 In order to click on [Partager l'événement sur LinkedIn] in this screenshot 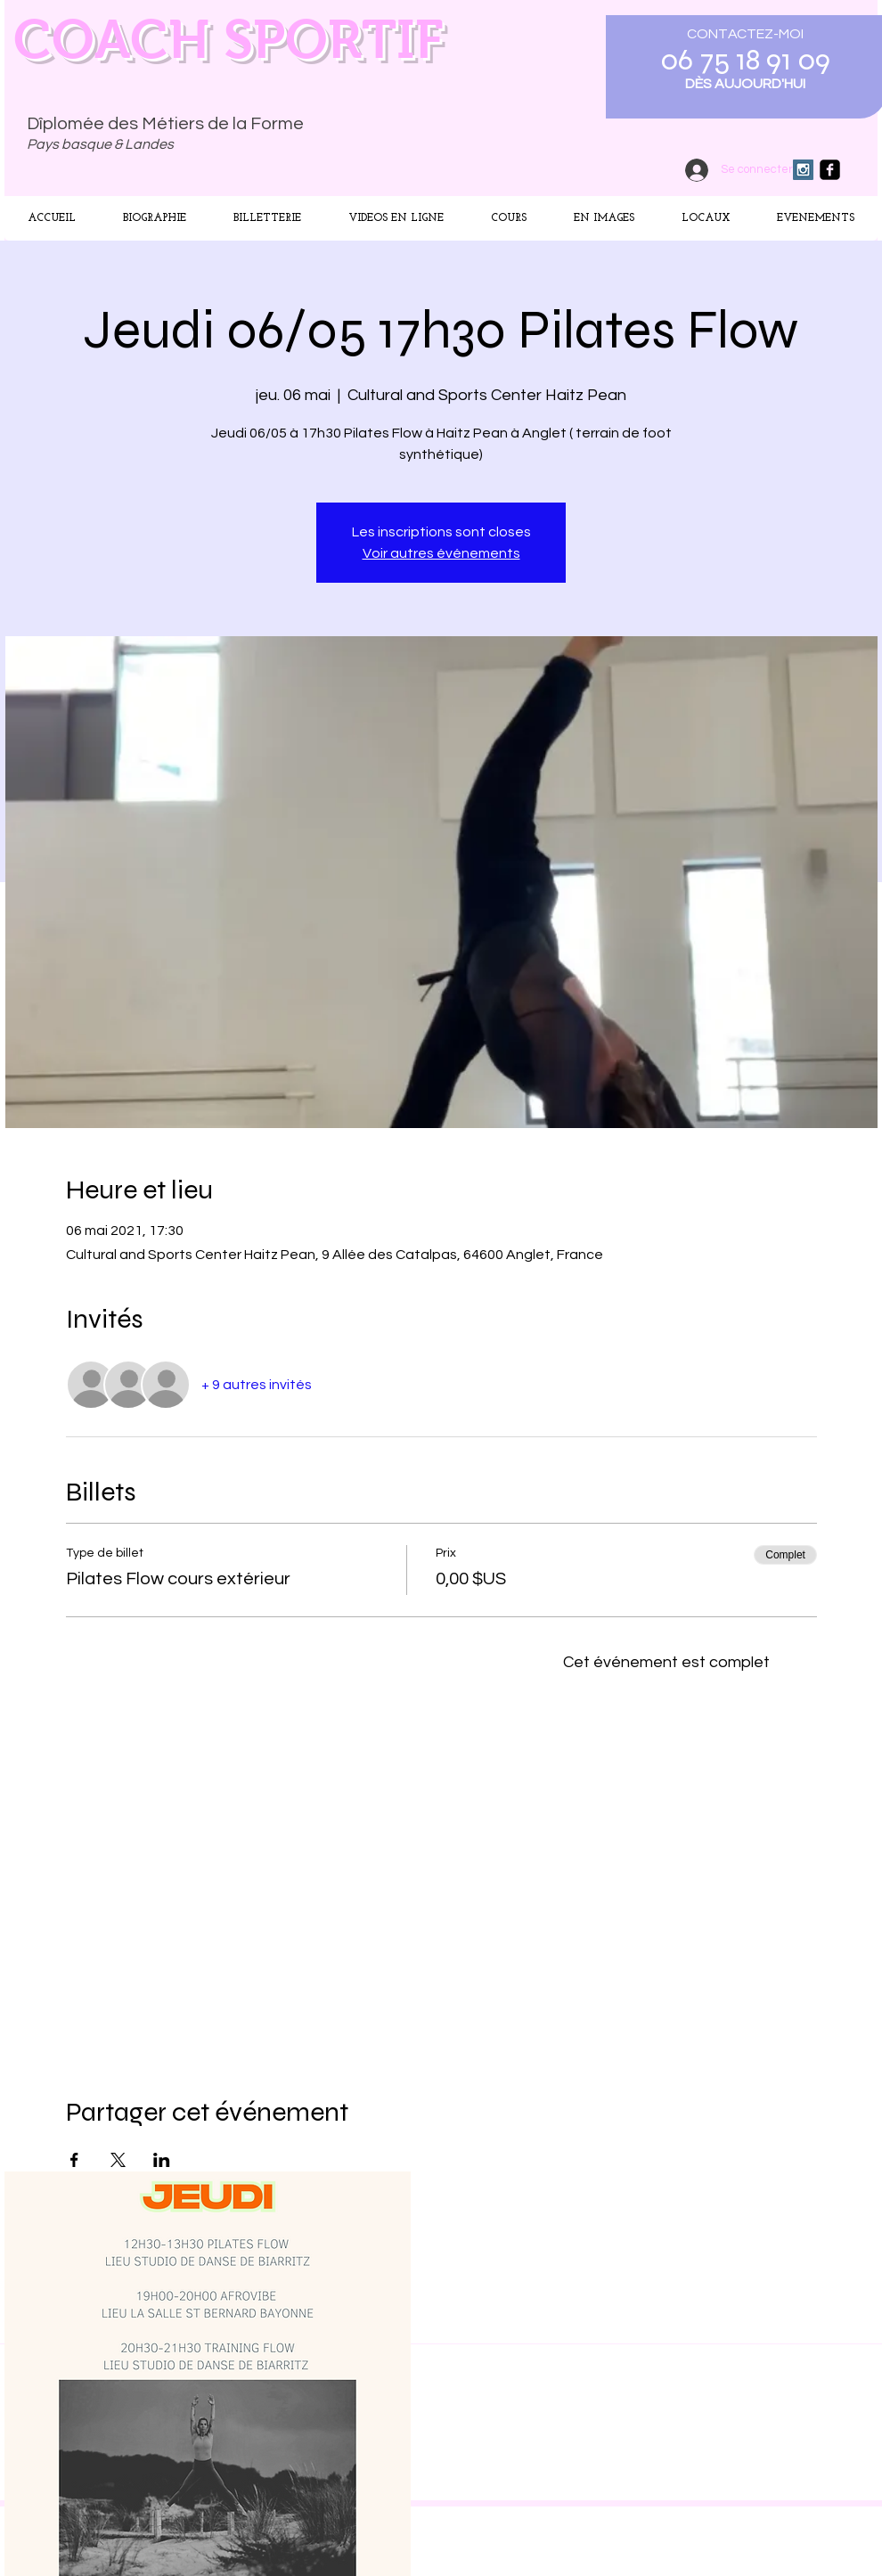, I will do `click(161, 2160)`.